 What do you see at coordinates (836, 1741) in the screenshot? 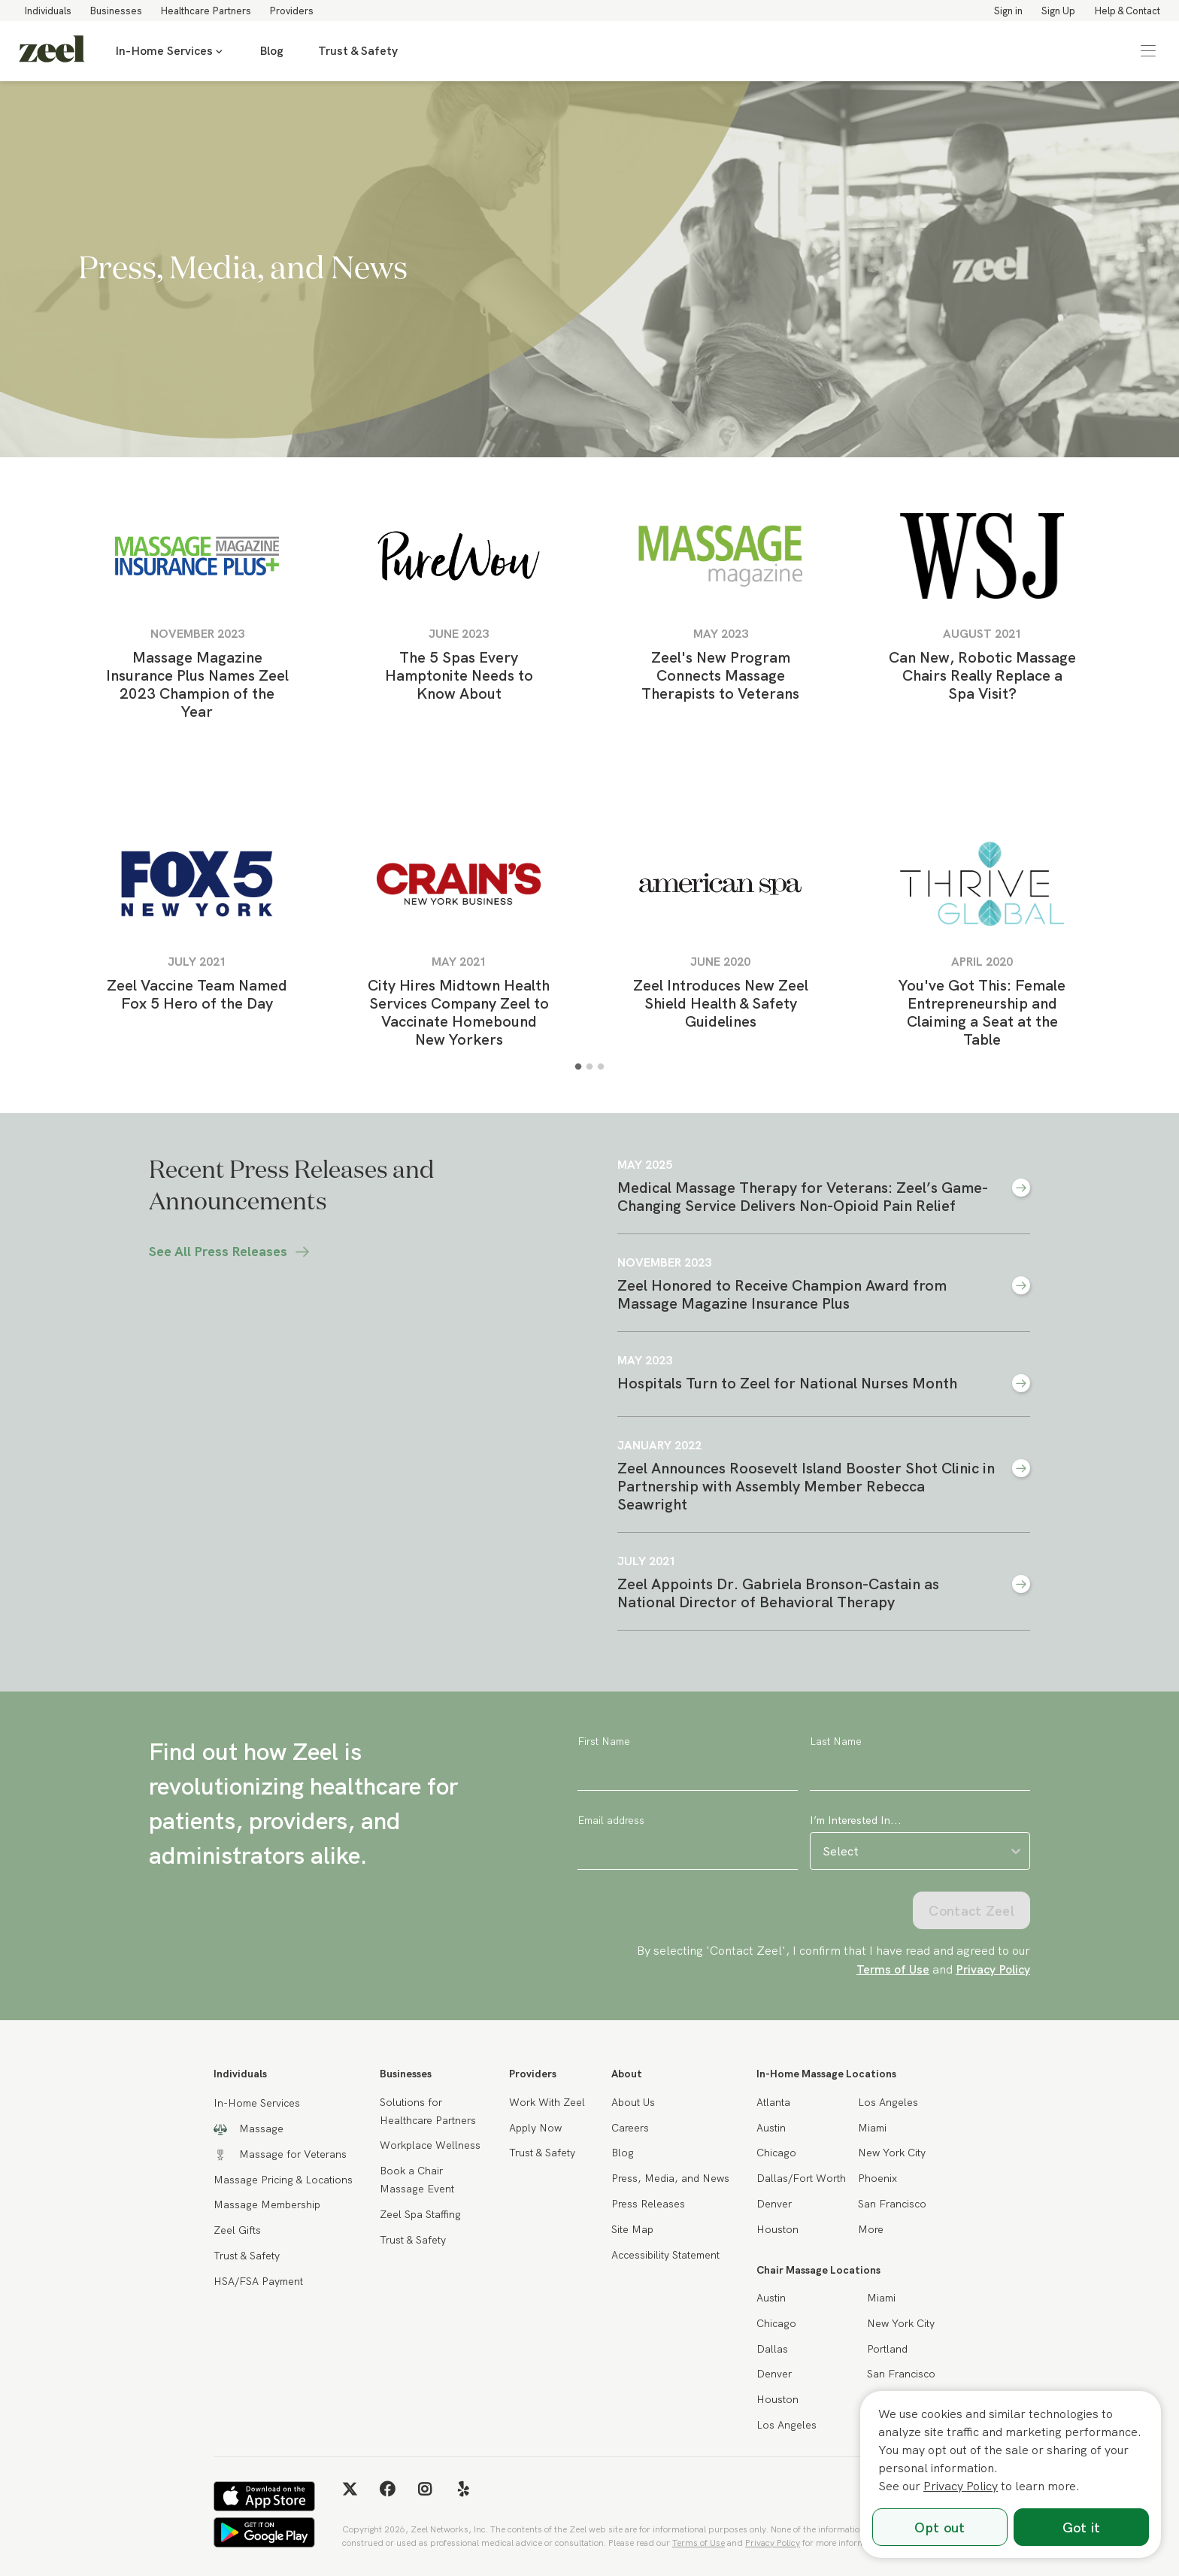
I see `Last Name` at bounding box center [836, 1741].